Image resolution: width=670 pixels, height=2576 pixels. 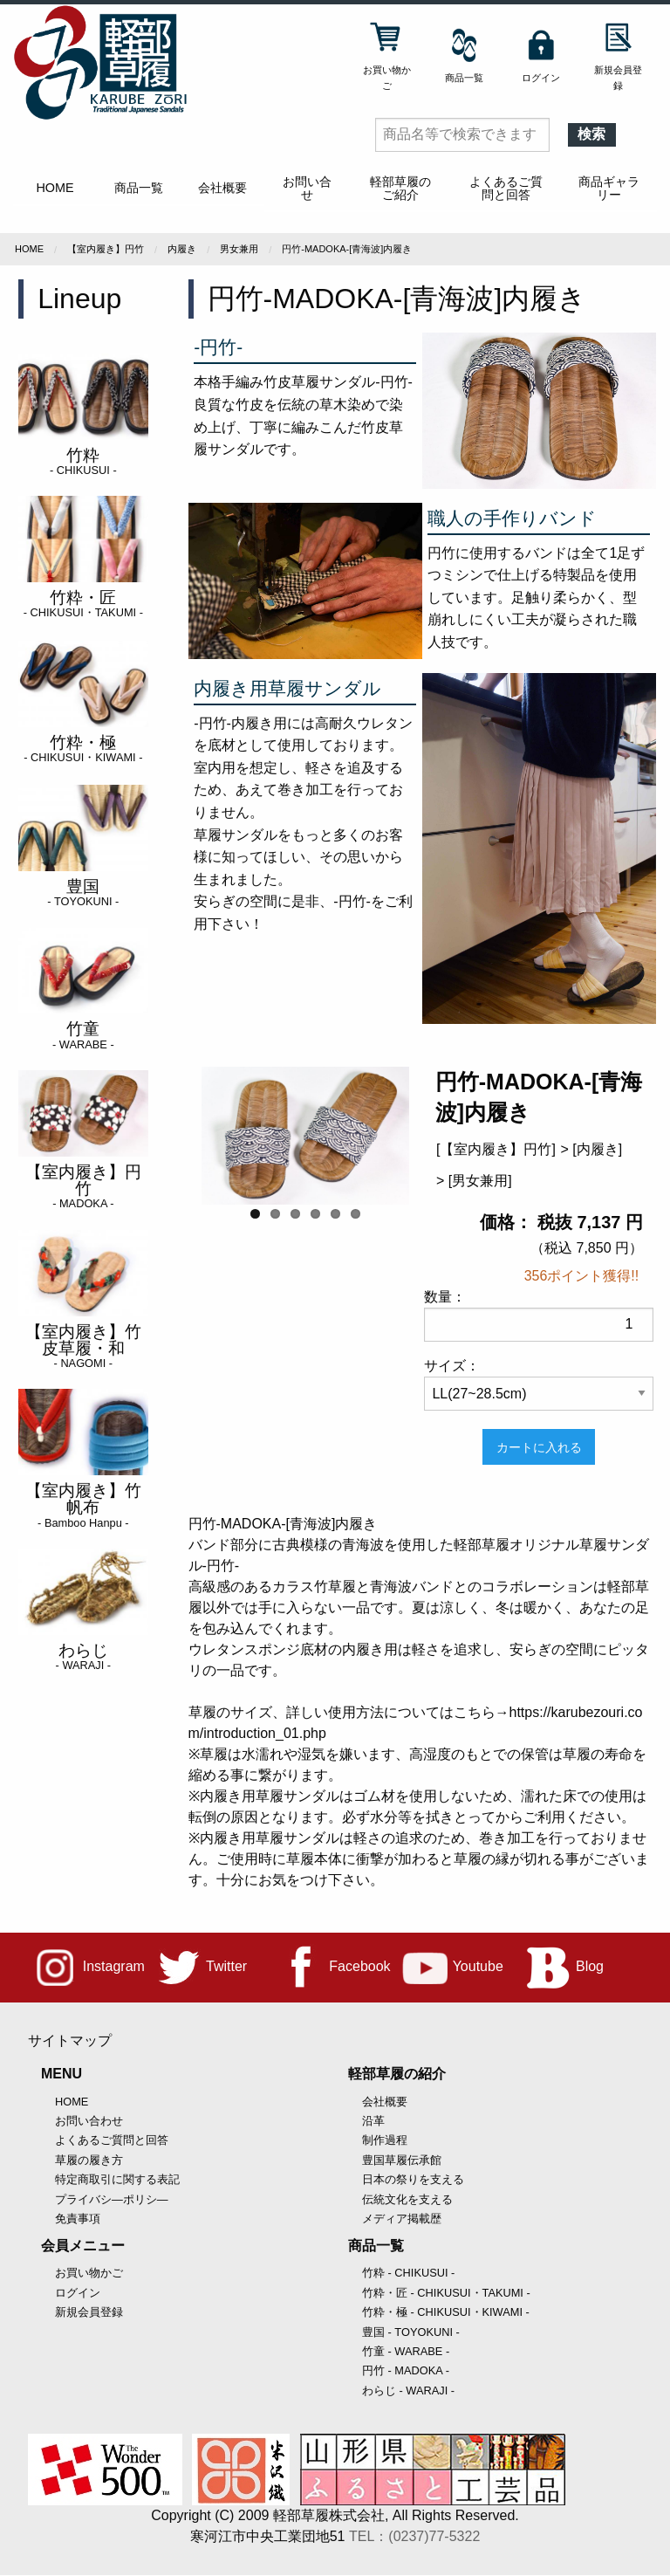 I want to click on 豊国草履伝承館, so click(x=401, y=2160).